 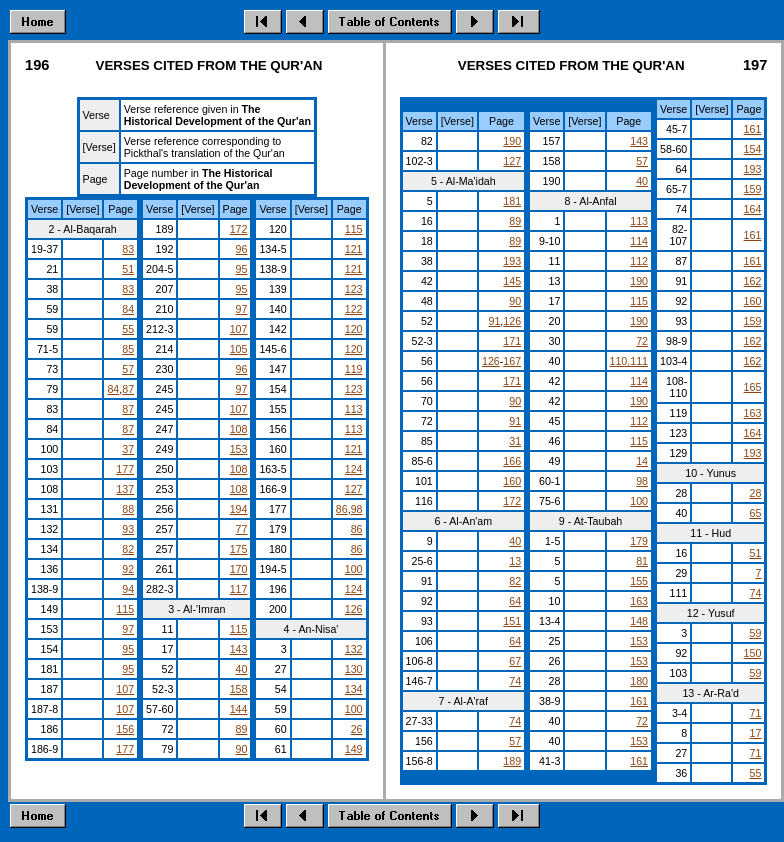 What do you see at coordinates (239, 429) in the screenshot?
I see `108` at bounding box center [239, 429].